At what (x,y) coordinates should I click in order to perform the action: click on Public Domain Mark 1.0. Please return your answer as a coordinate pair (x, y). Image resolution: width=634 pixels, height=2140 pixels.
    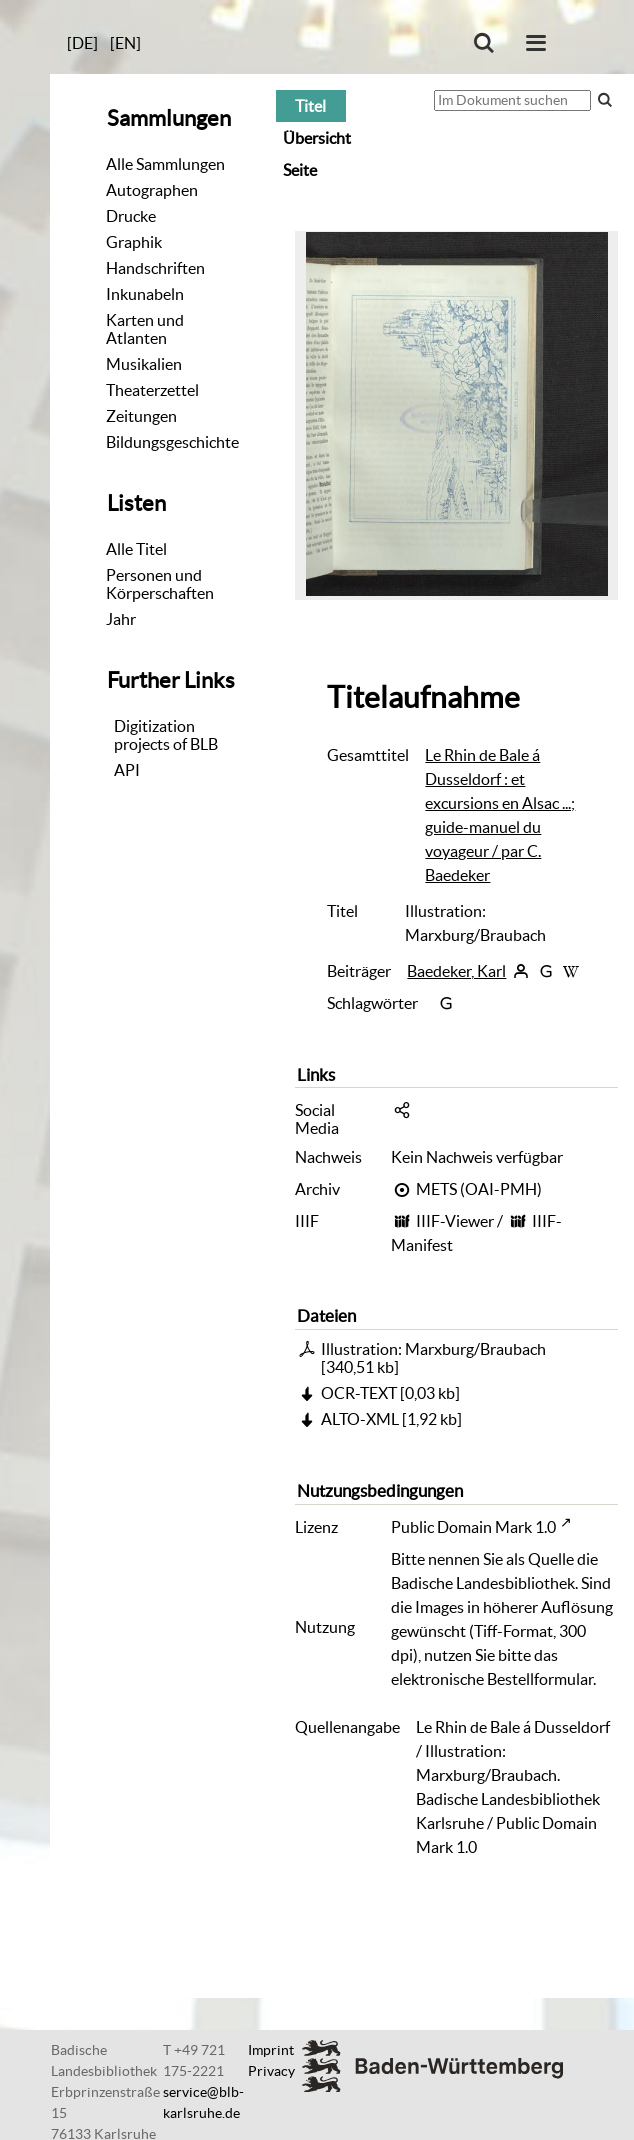
    Looking at the image, I should click on (473, 1527).